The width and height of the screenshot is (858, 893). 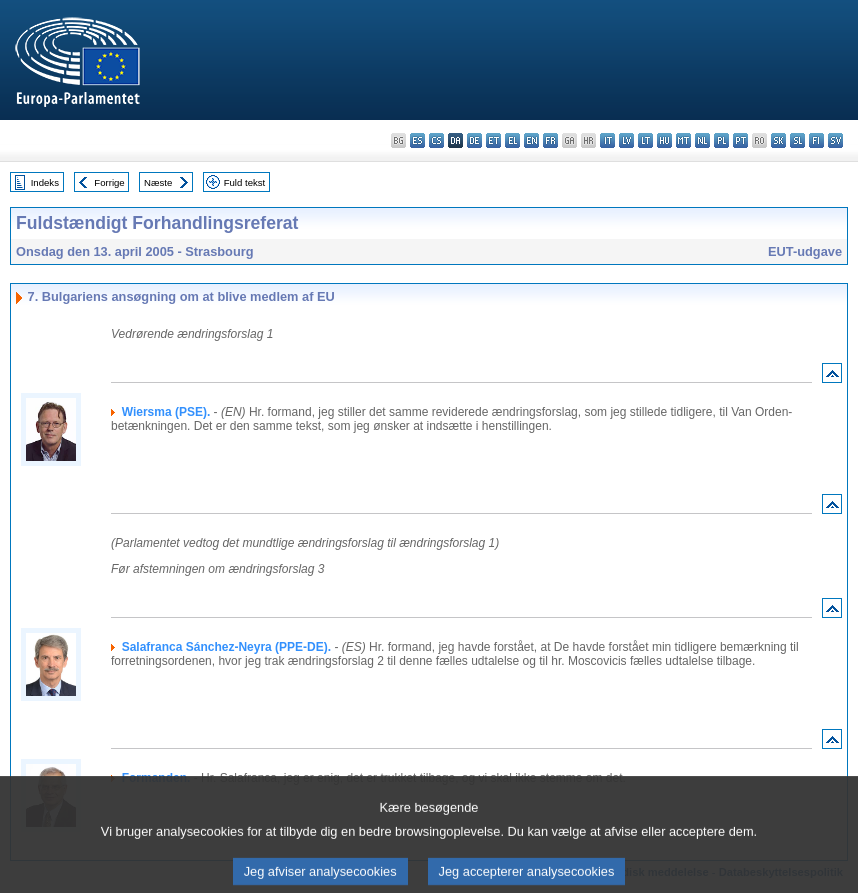 I want to click on mt - Malti, so click(x=683, y=140).